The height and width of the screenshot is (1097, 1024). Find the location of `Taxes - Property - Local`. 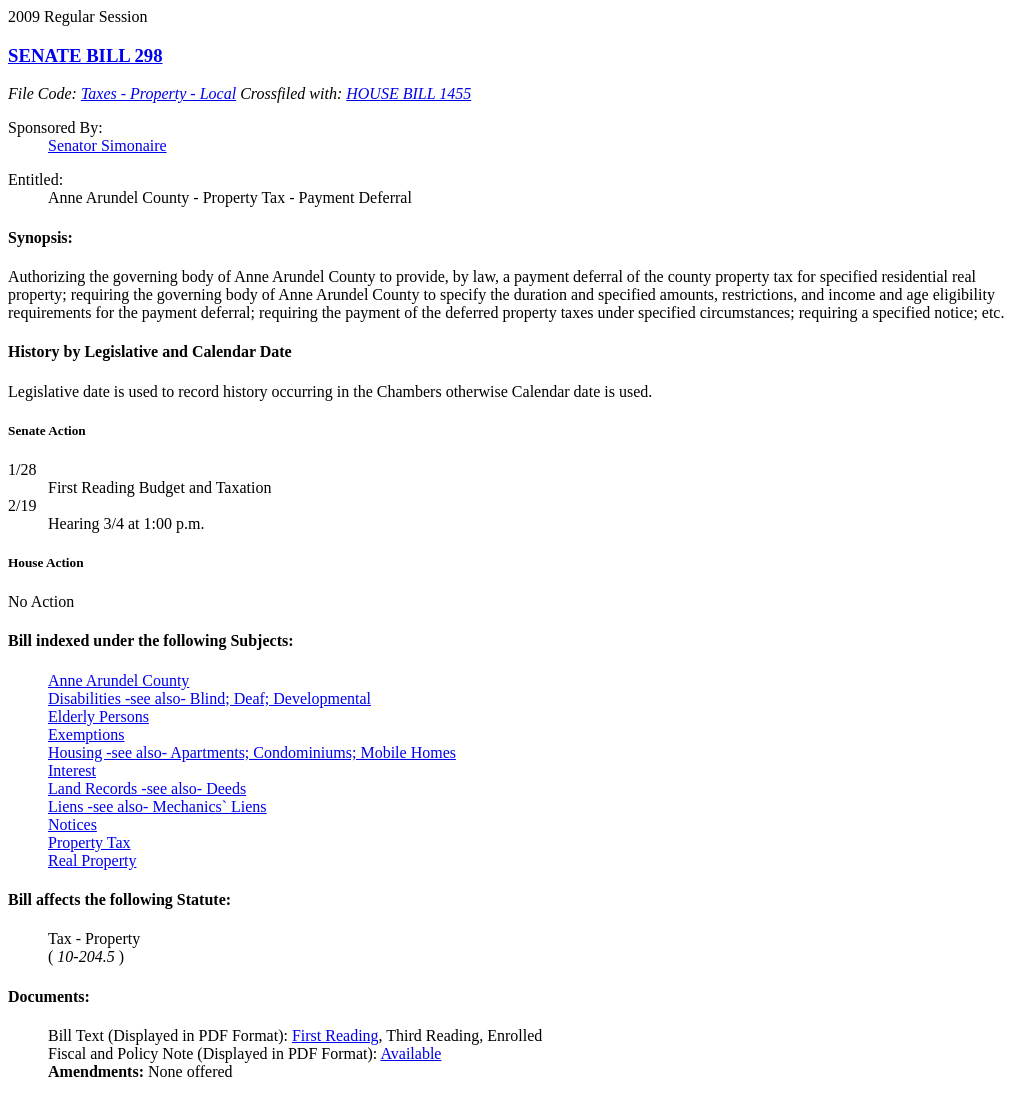

Taxes - Property - Local is located at coordinates (158, 93).